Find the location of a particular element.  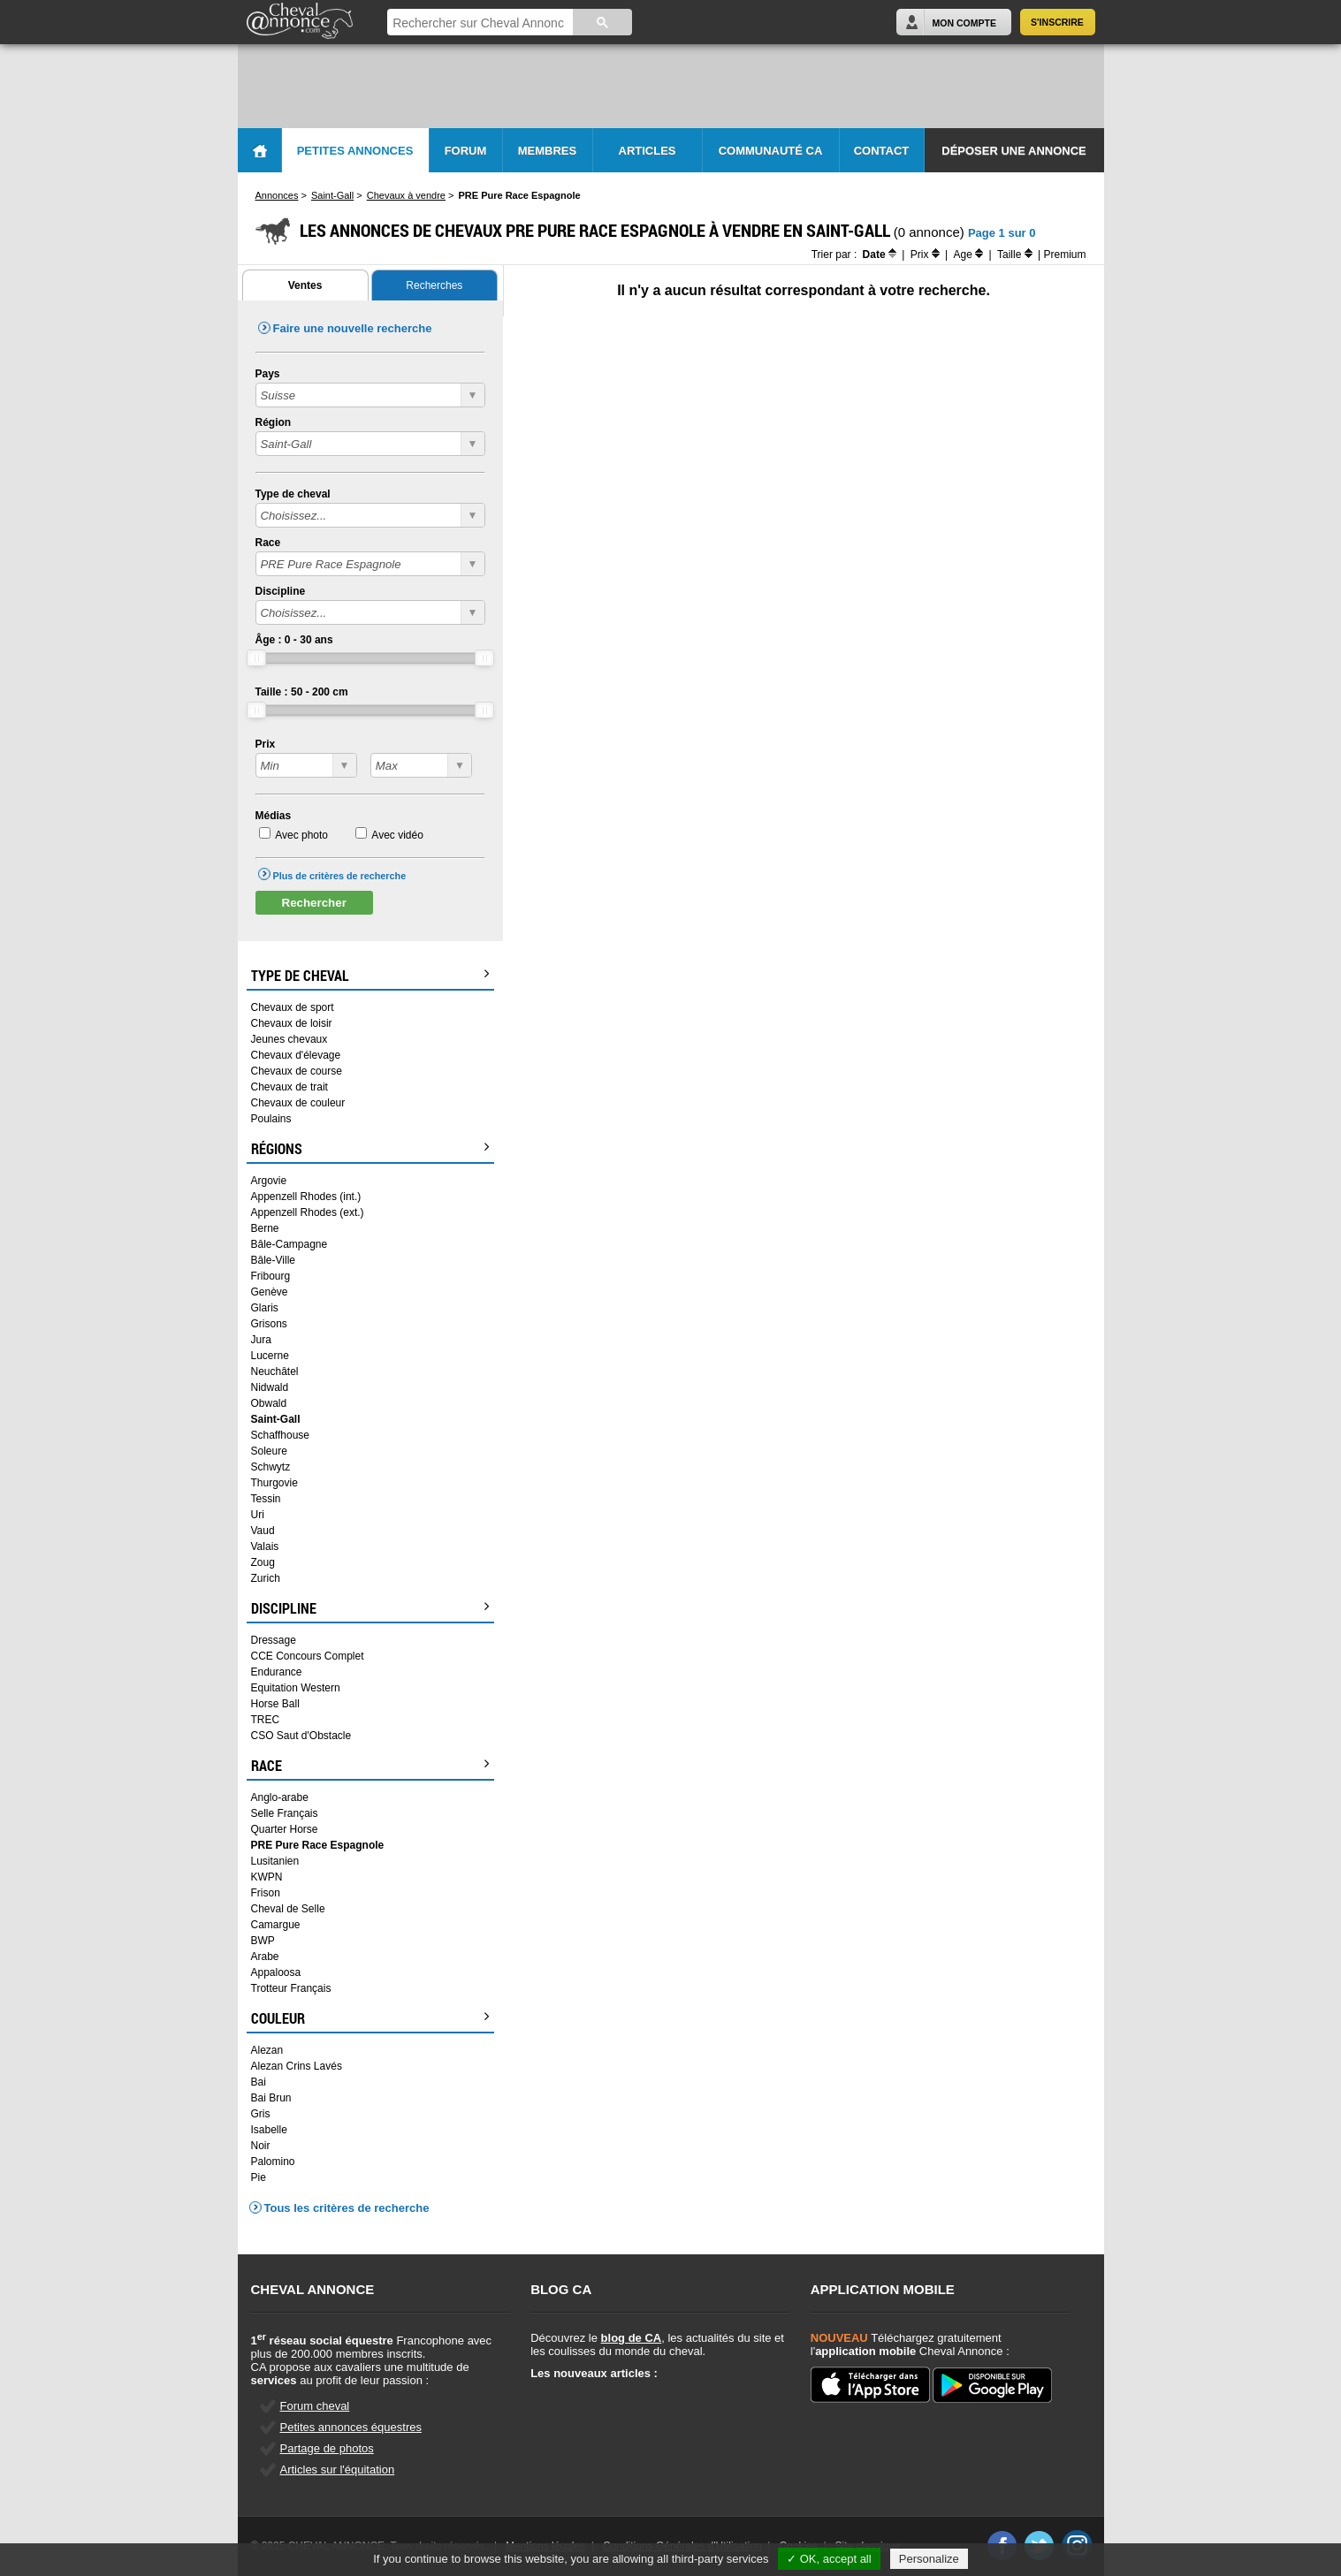

Médias is located at coordinates (273, 815).